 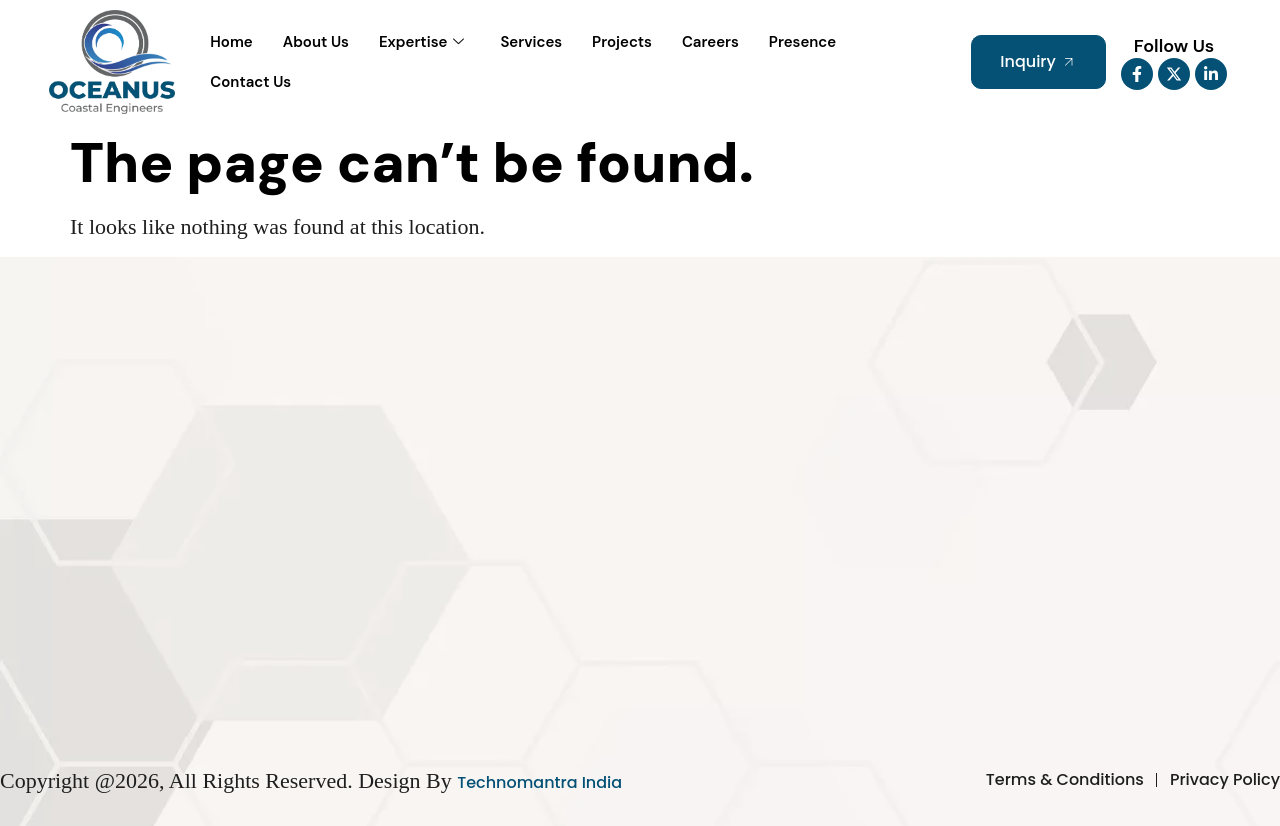 I want to click on Contact Us, so click(x=250, y=82).